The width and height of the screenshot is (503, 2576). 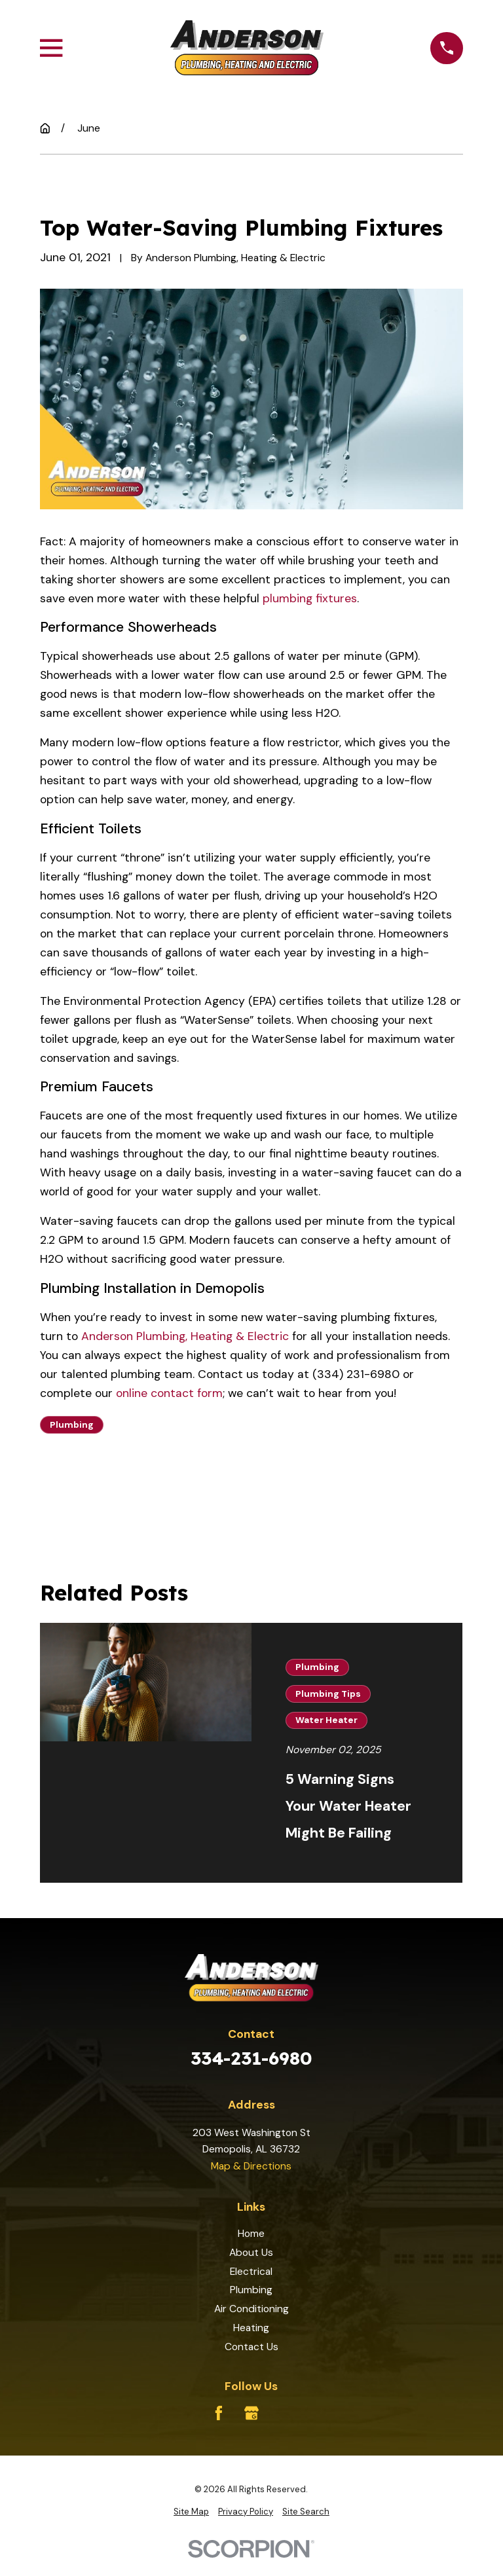 I want to click on Map & Directions, so click(x=251, y=2166).